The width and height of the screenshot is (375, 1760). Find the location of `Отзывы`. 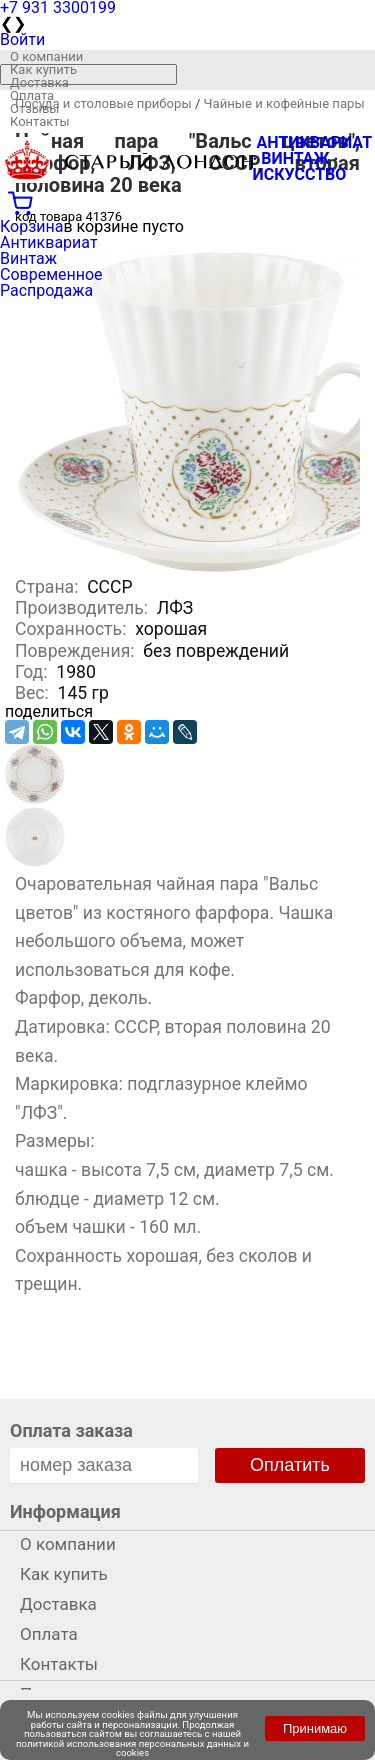

Отзывы is located at coordinates (34, 108).